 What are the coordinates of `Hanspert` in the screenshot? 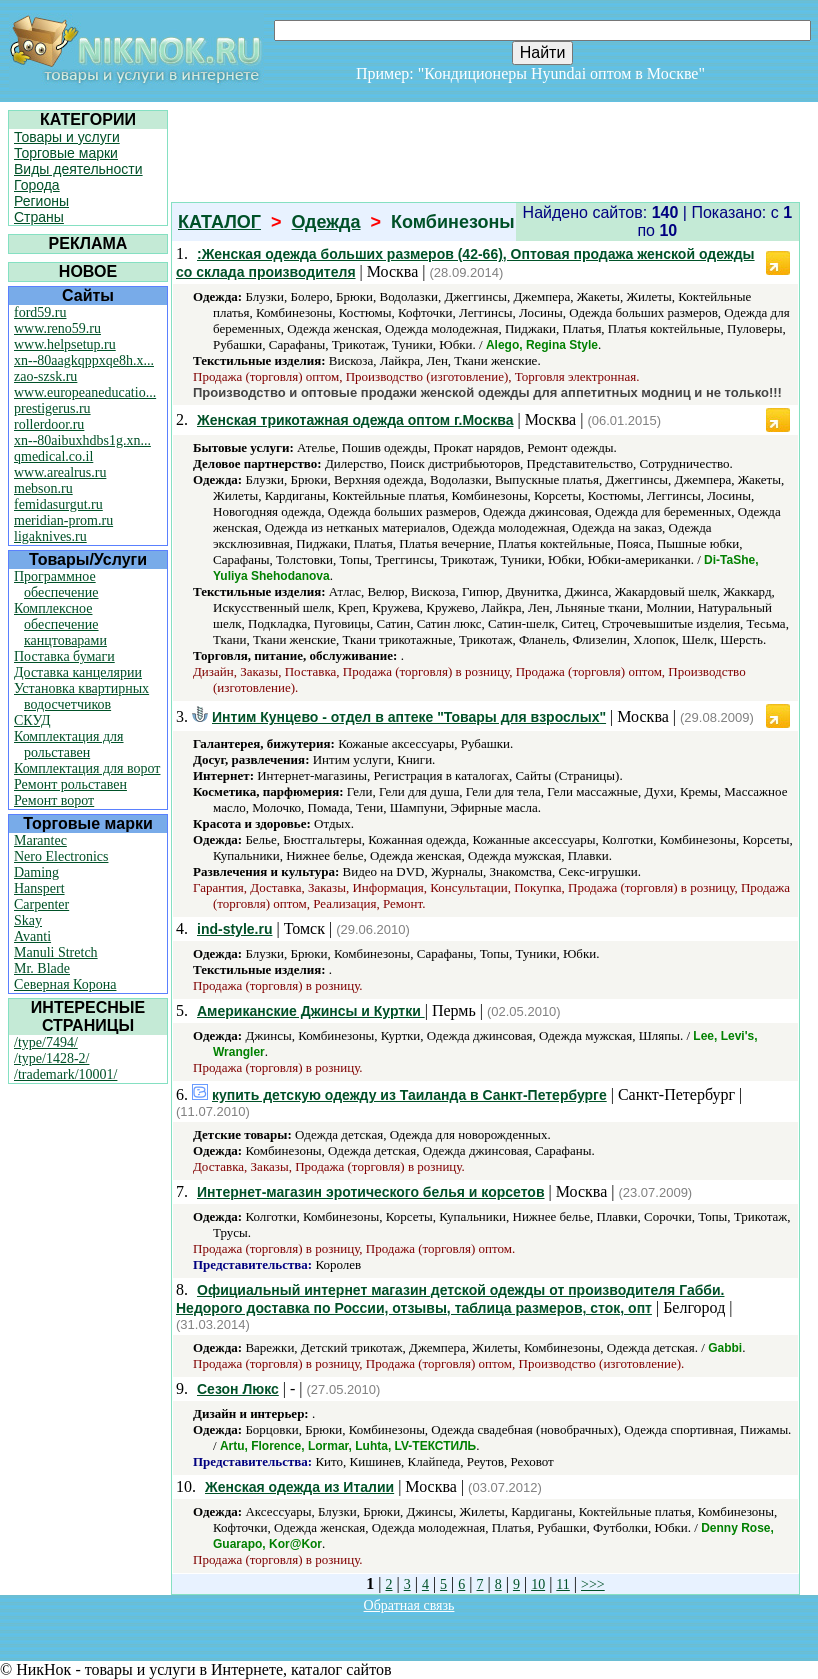 It's located at (39, 888).